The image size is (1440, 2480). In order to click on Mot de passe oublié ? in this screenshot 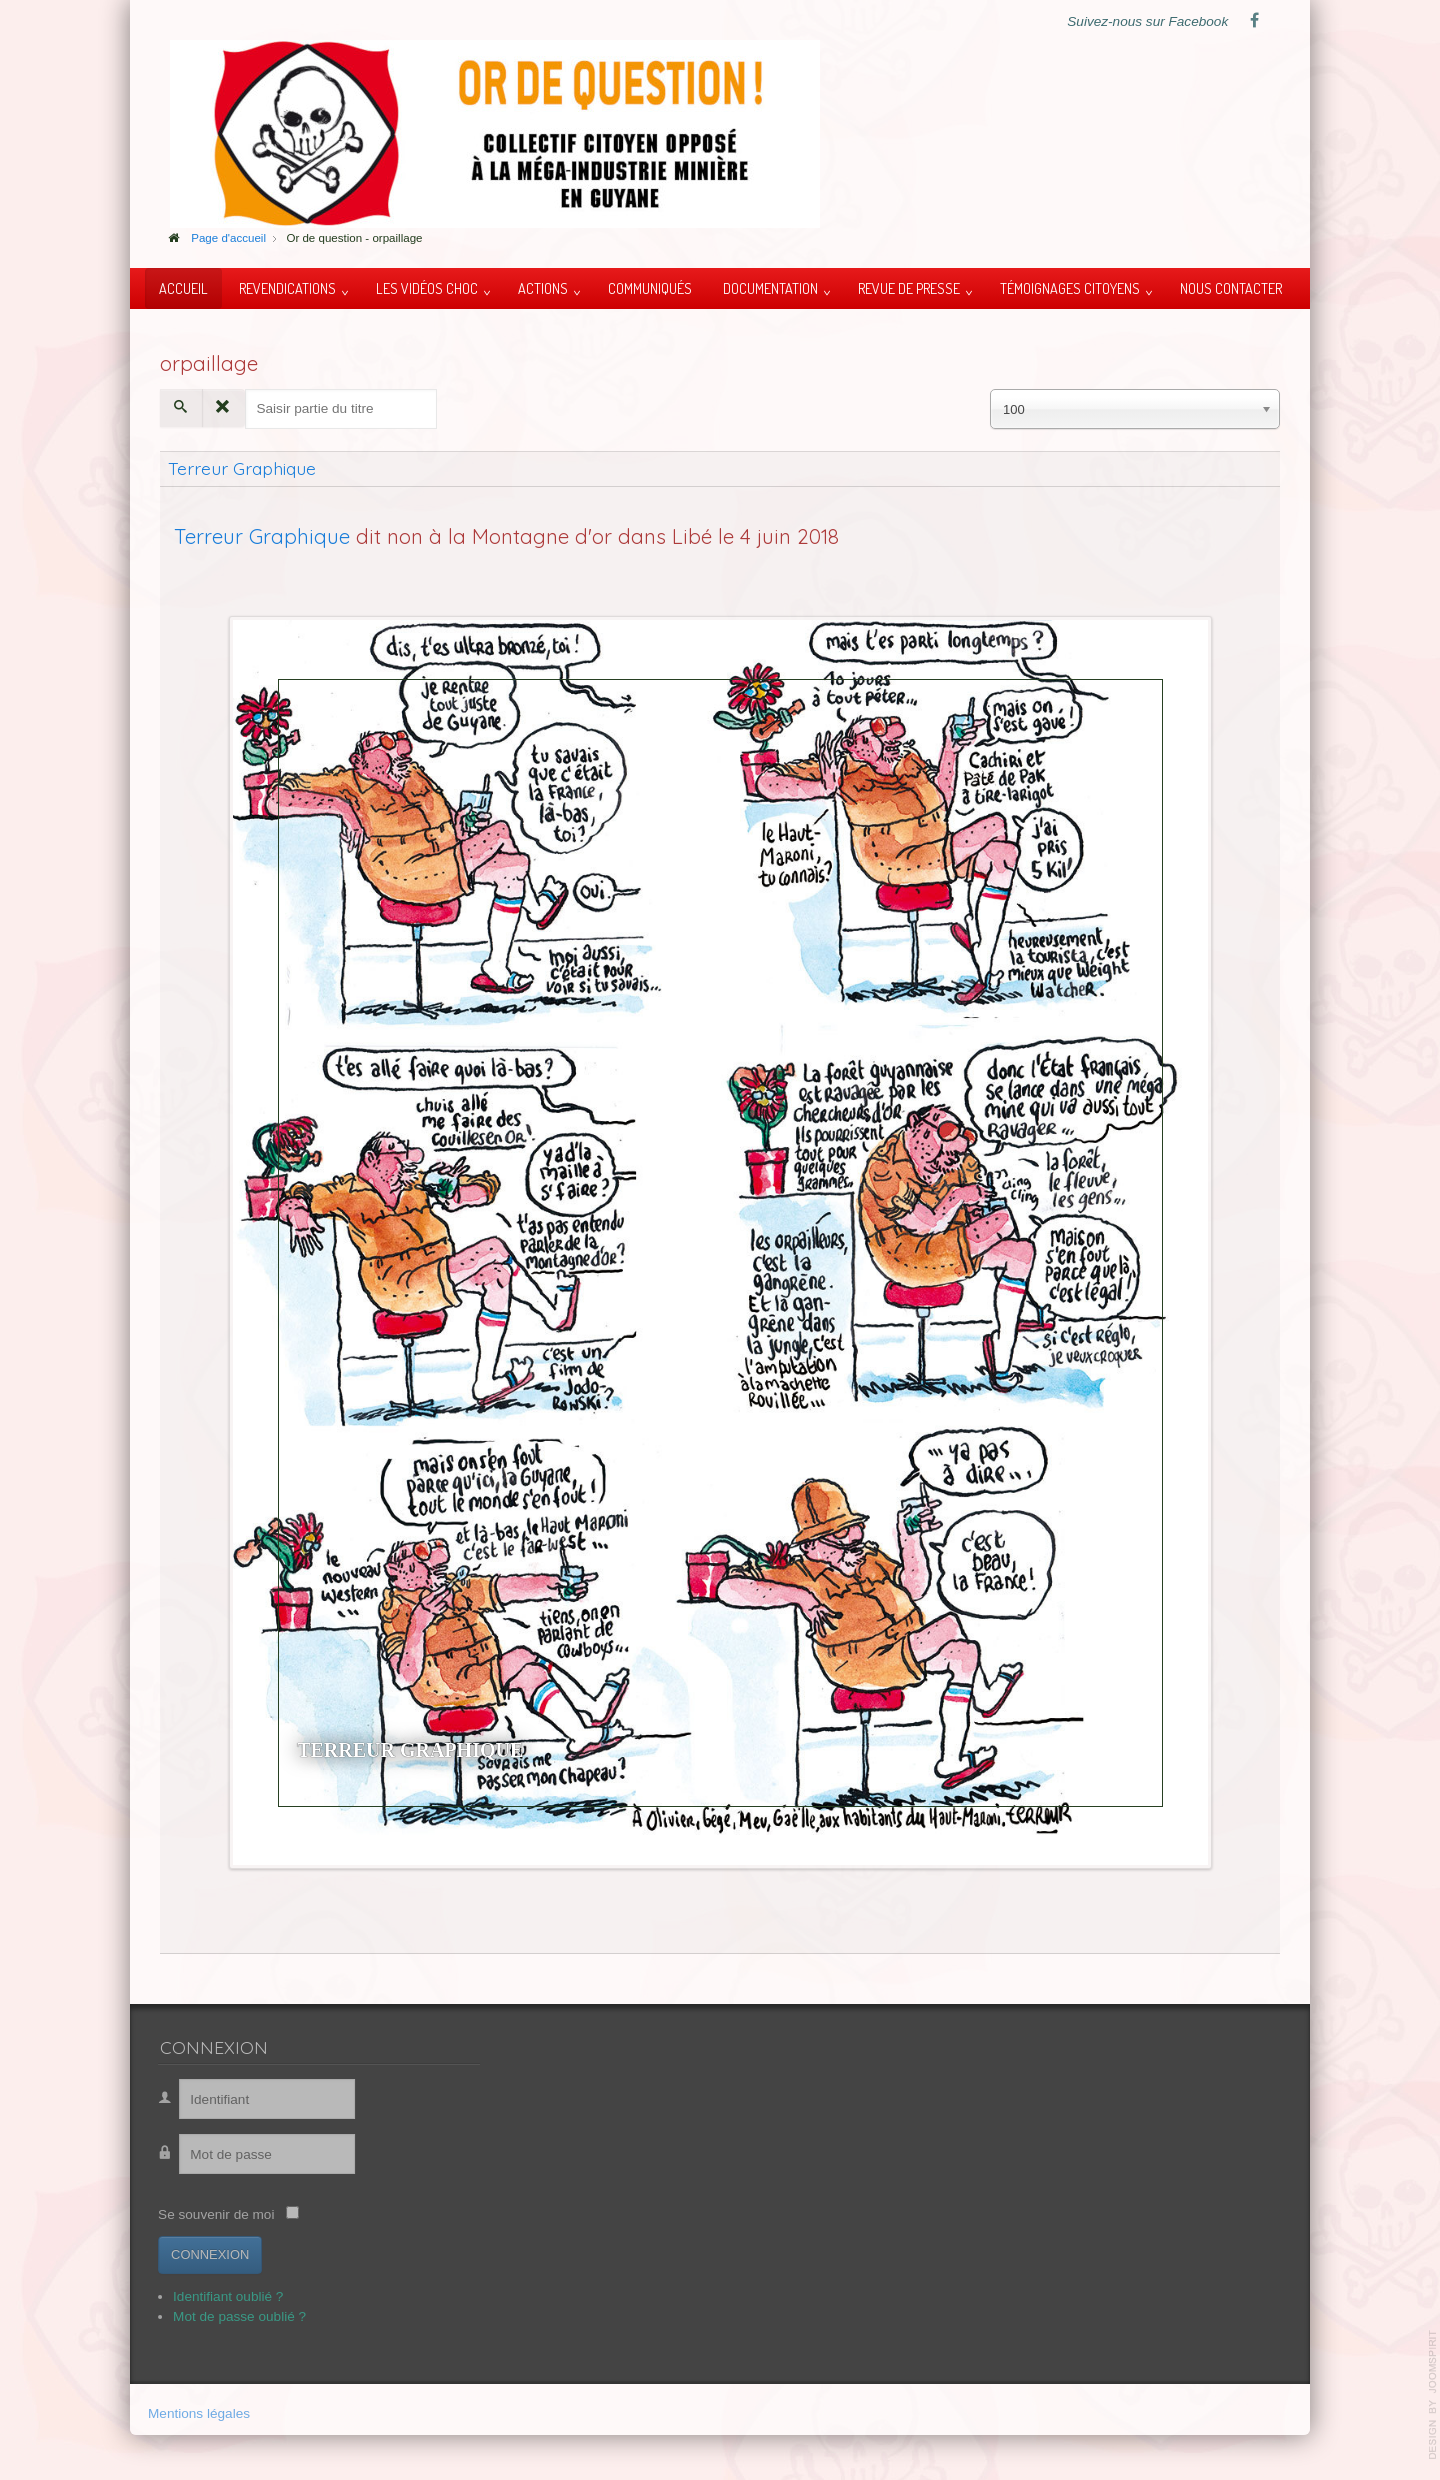, I will do `click(231, 2316)`.